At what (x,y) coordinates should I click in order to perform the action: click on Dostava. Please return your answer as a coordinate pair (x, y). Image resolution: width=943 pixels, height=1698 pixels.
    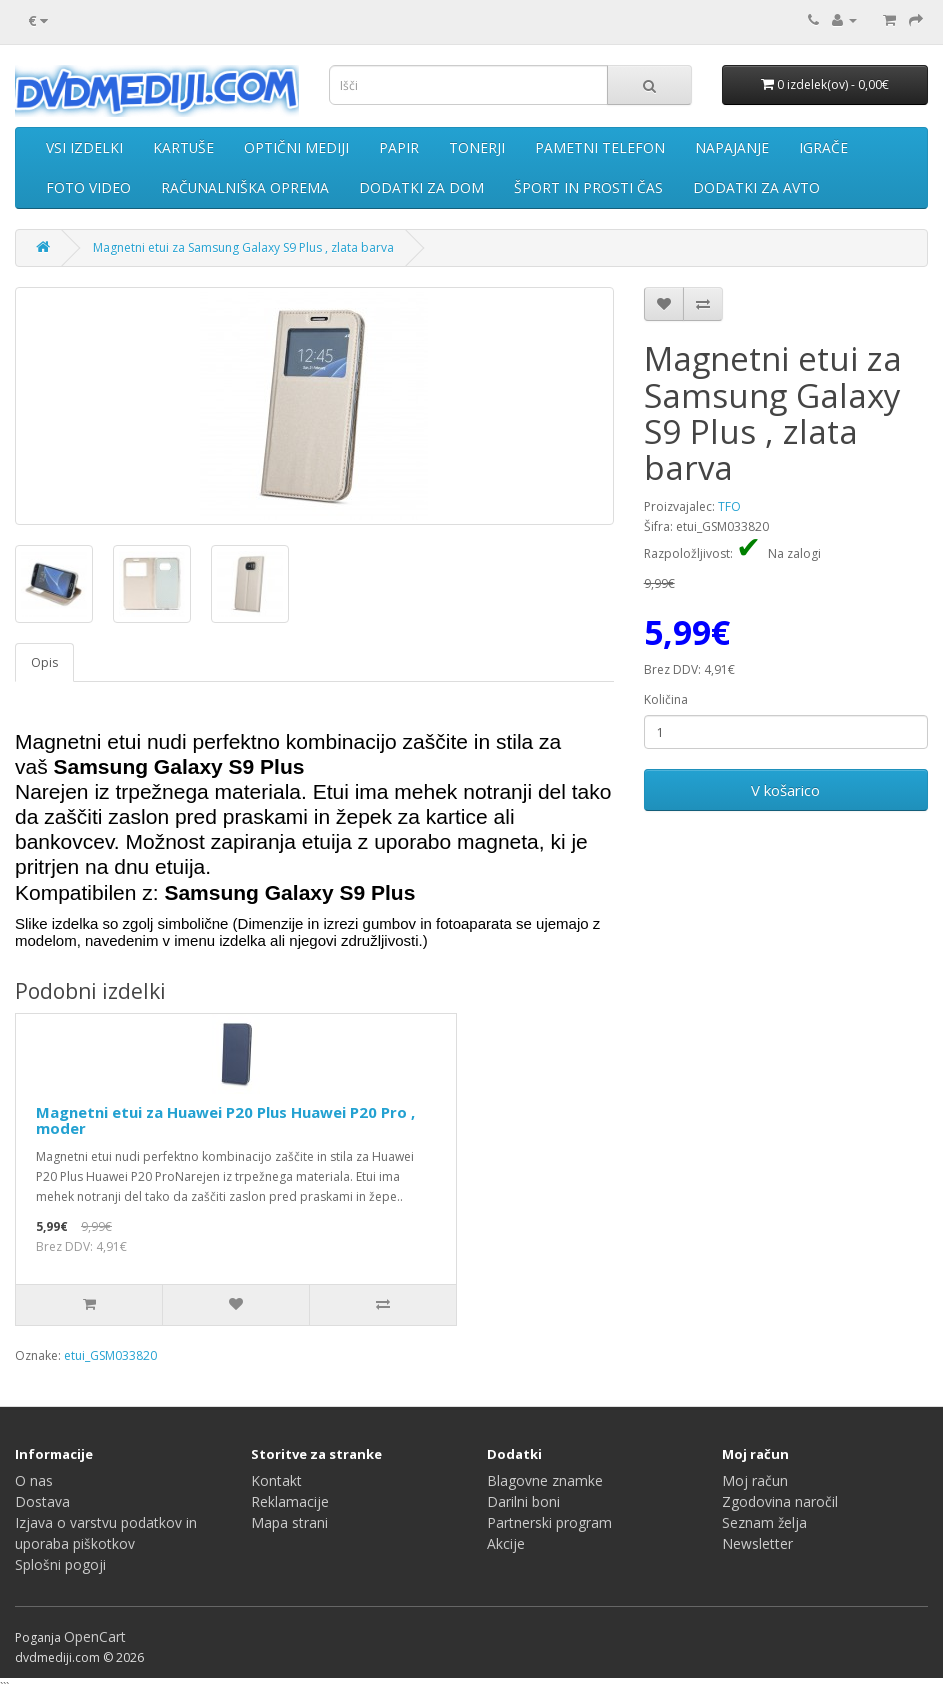
    Looking at the image, I should click on (42, 1501).